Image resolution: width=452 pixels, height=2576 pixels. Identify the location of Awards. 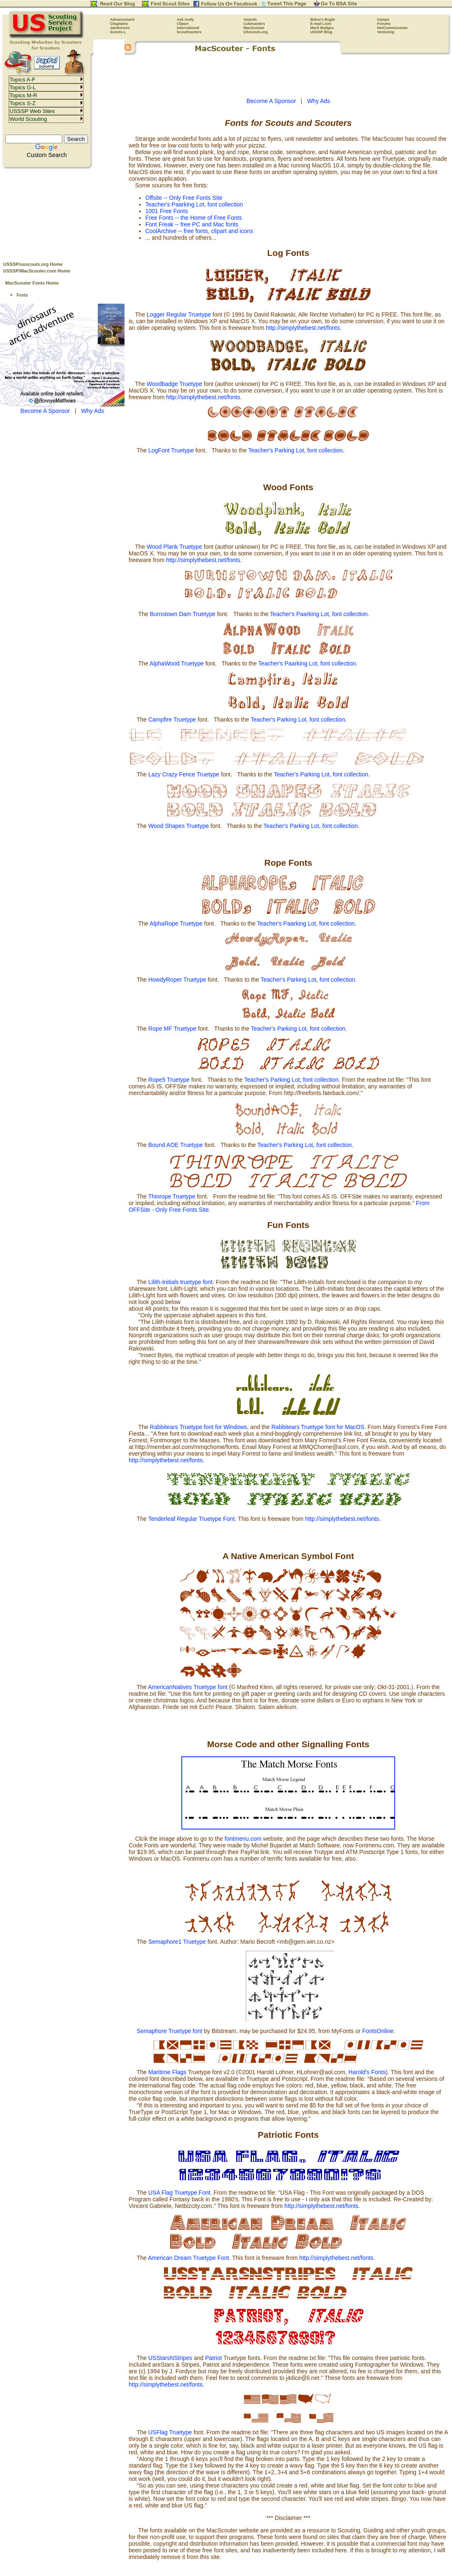
(250, 19).